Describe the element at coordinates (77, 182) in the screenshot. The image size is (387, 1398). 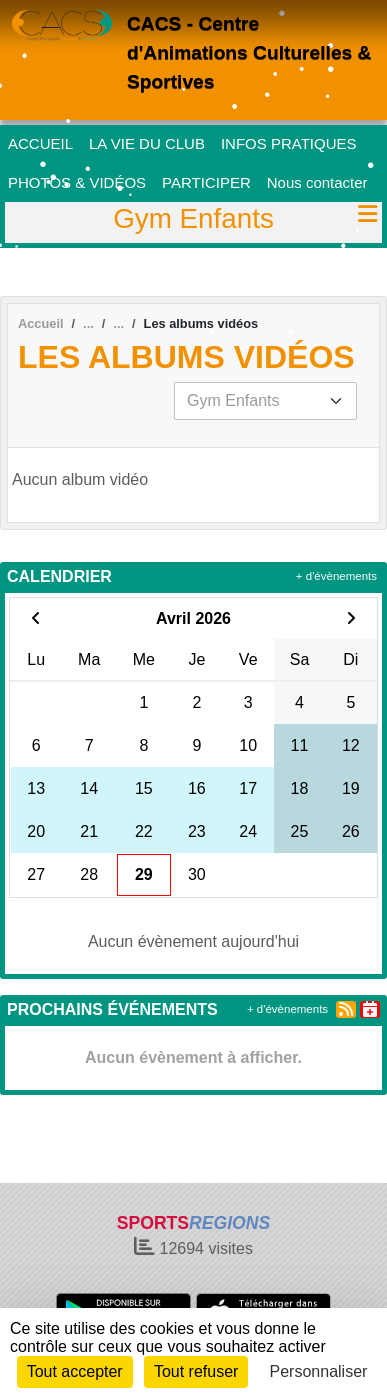
I see `PHOTOS & VIDÉOS [button]` at that location.